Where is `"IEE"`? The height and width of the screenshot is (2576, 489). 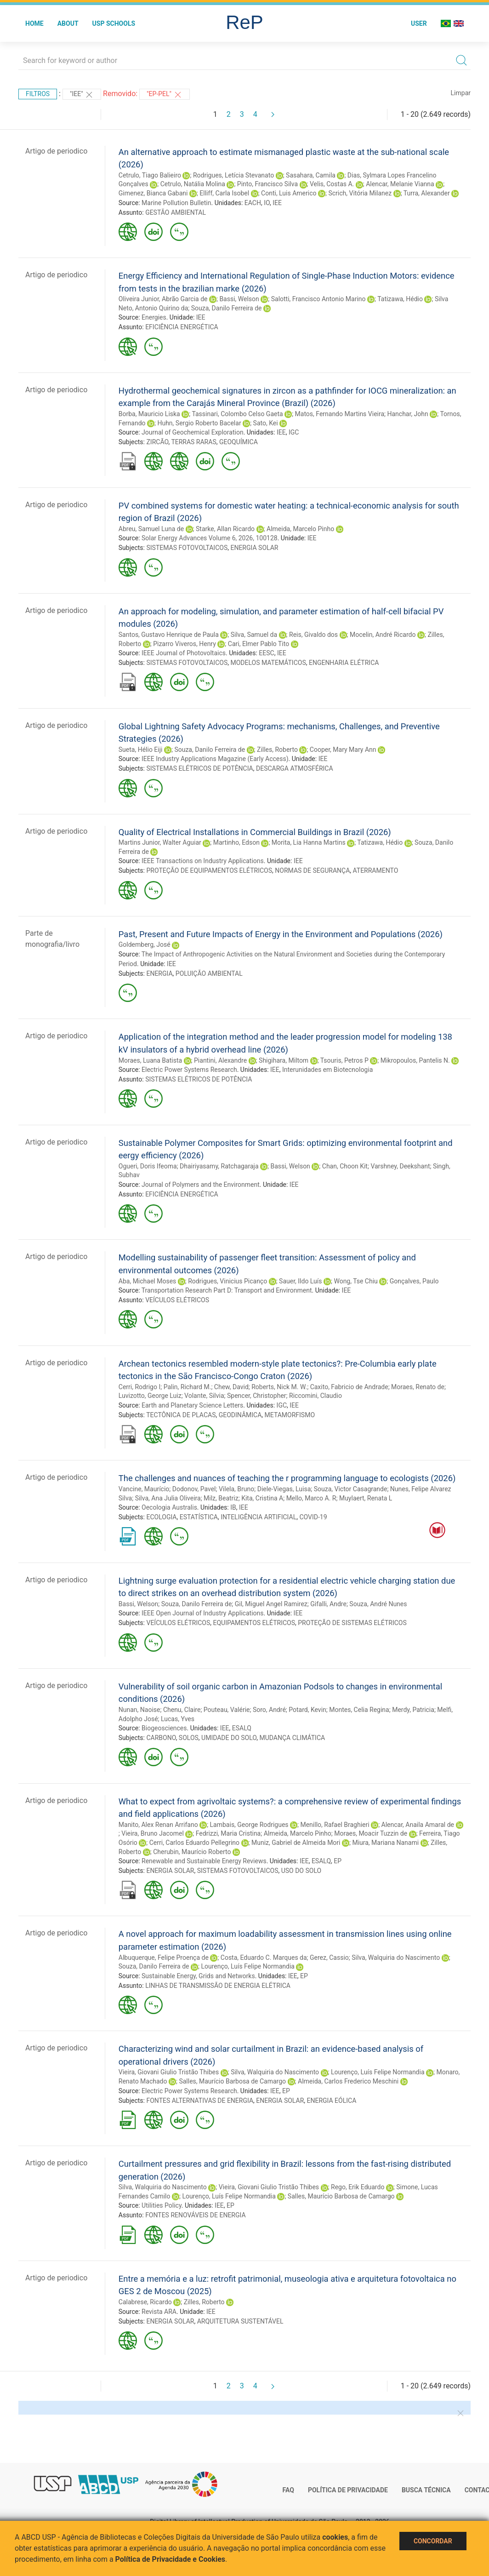 "IEE" is located at coordinates (82, 94).